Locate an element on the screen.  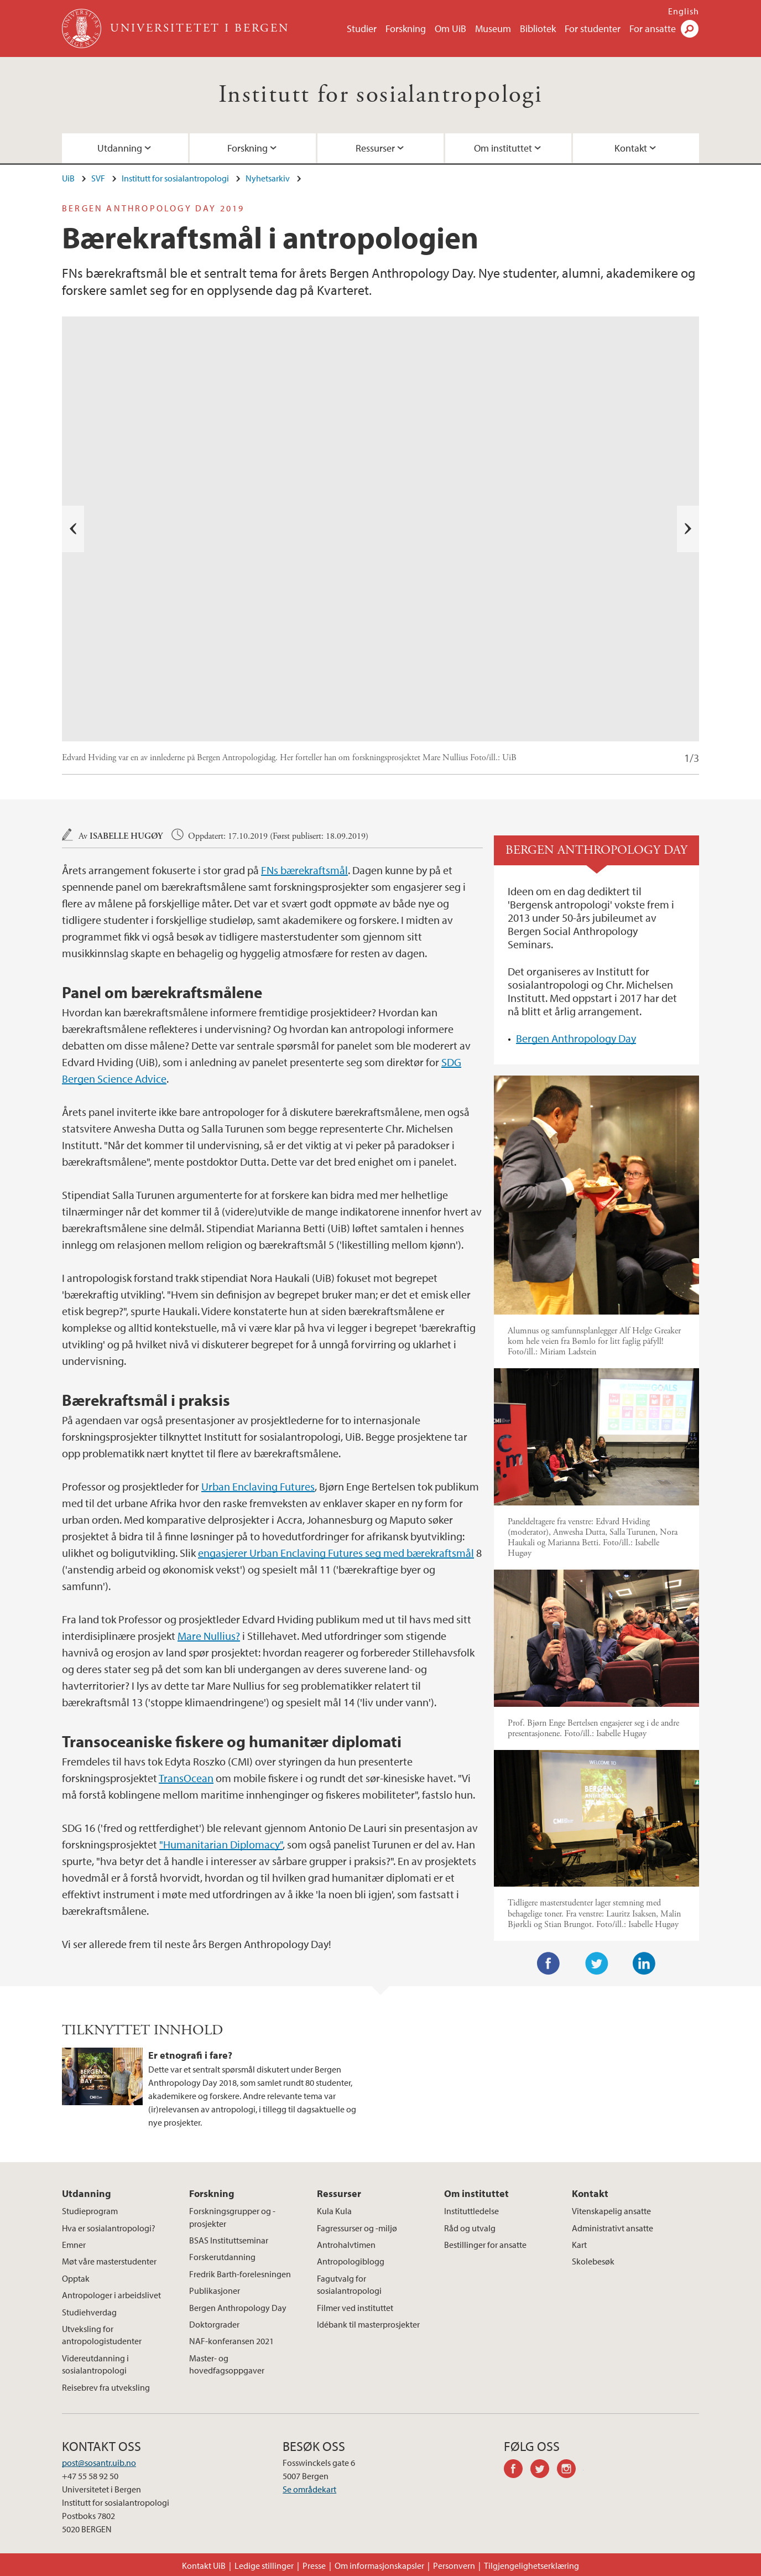
Nyhetsarkiv is located at coordinates (268, 178).